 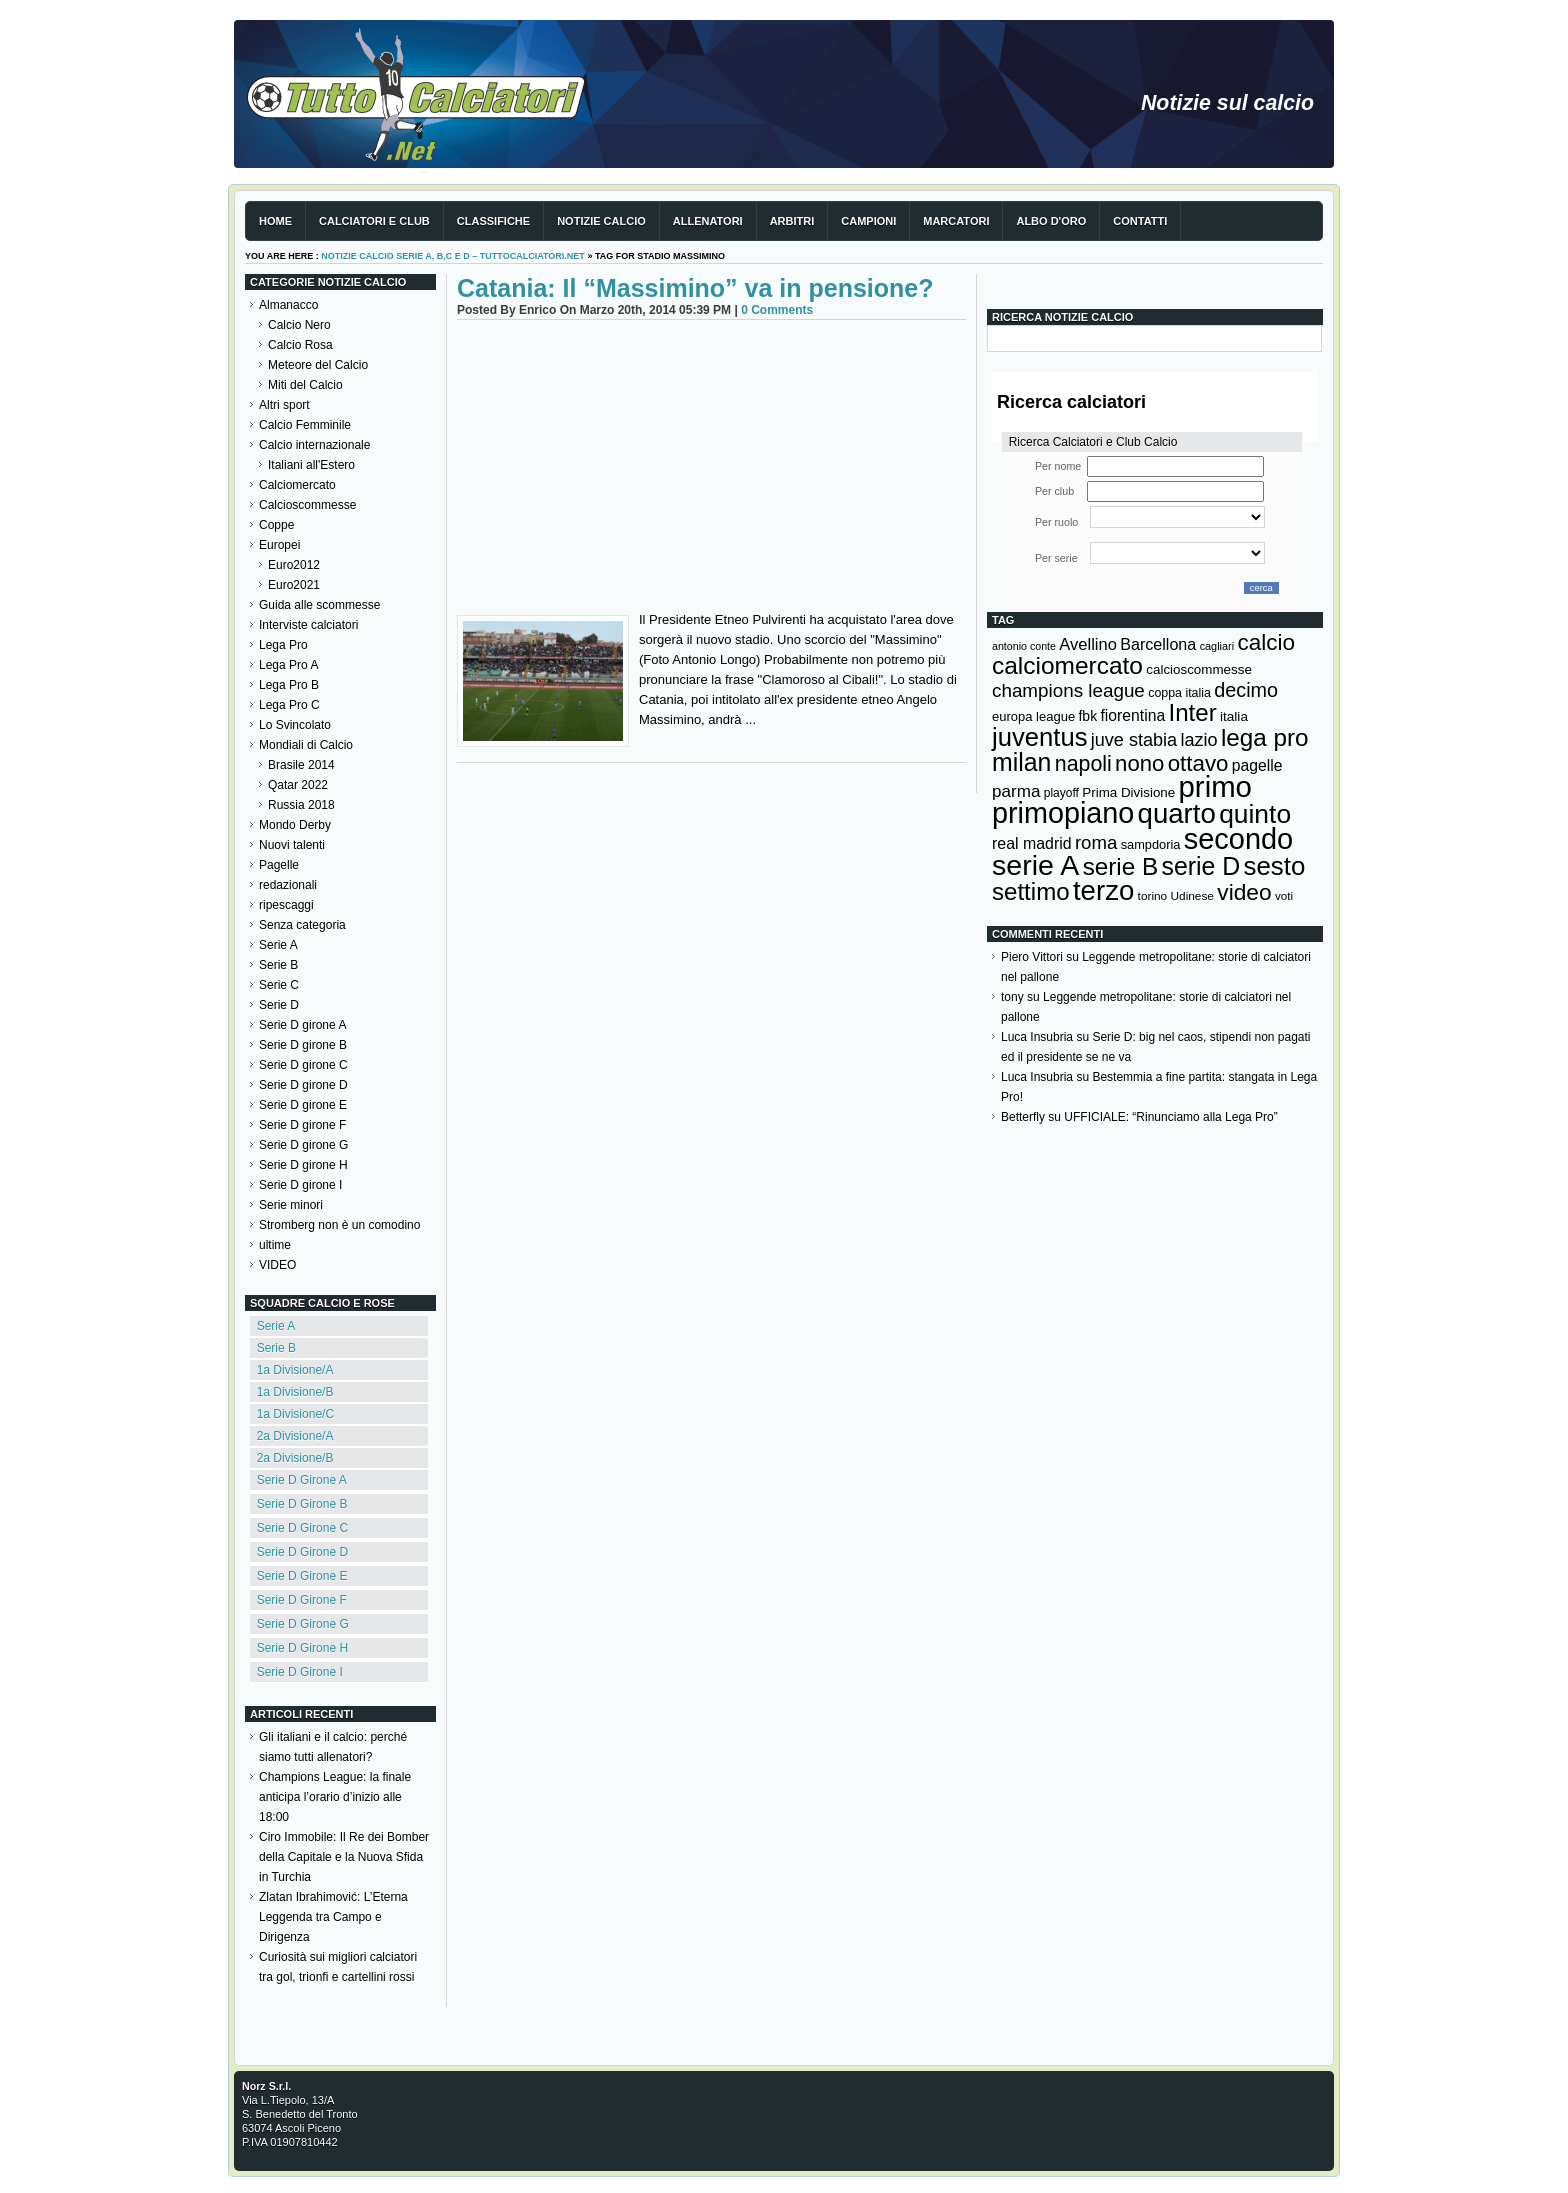 I want to click on video [video (443 elementi)], so click(x=1244, y=892).